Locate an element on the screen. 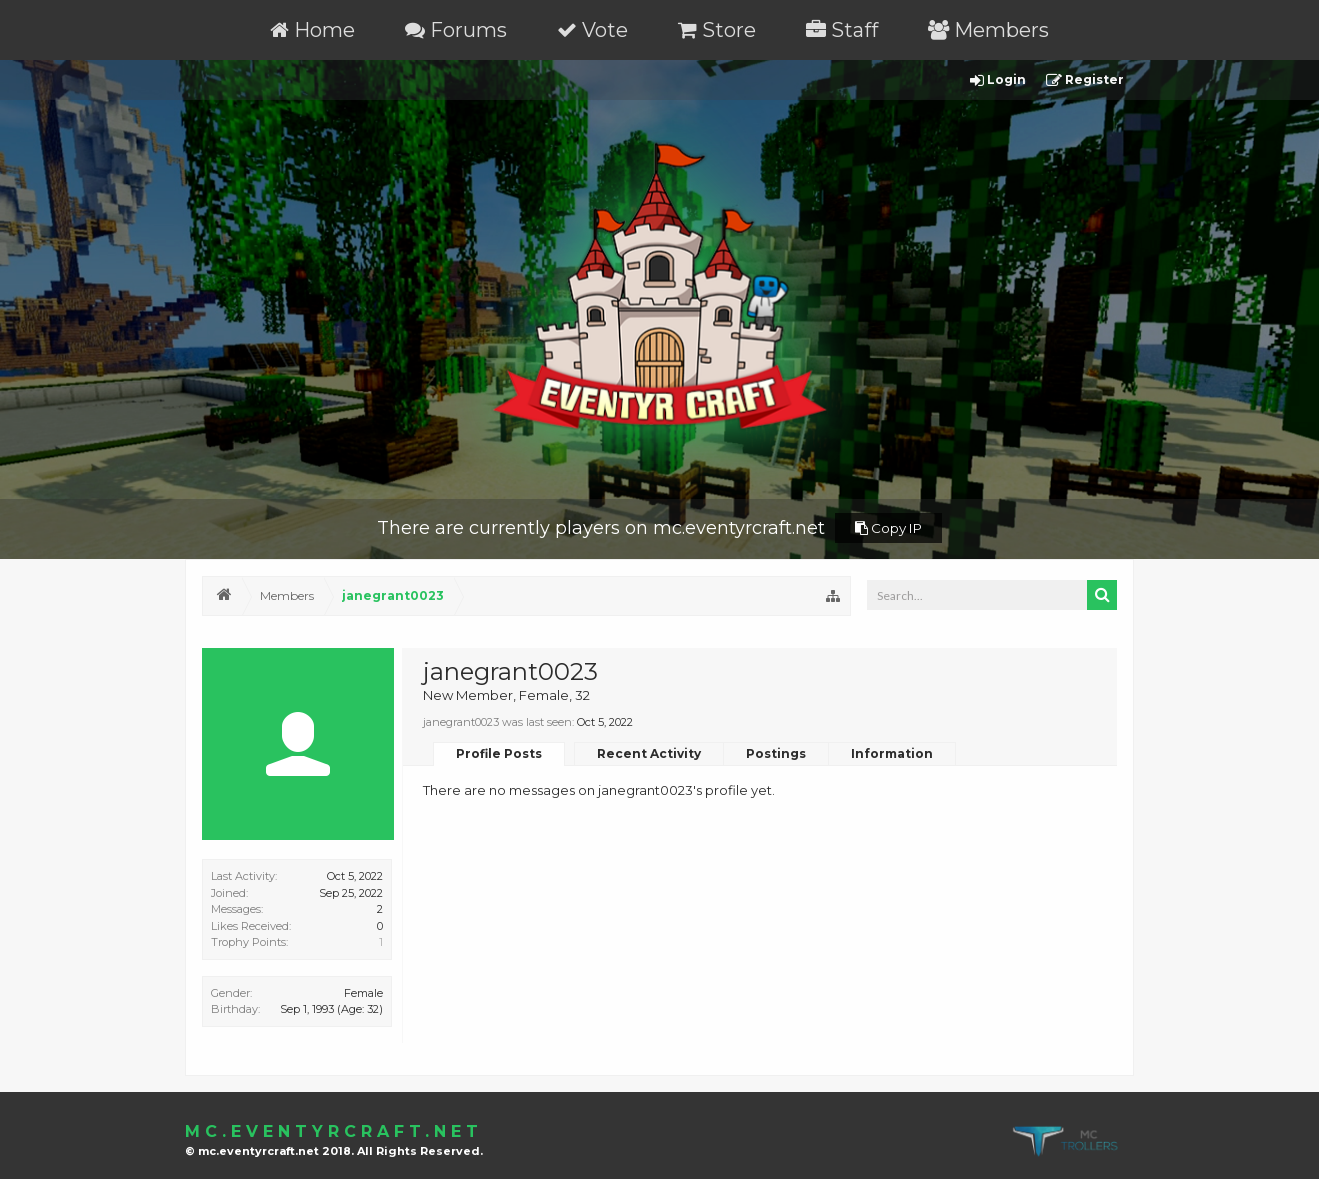  Vote is located at coordinates (592, 30).